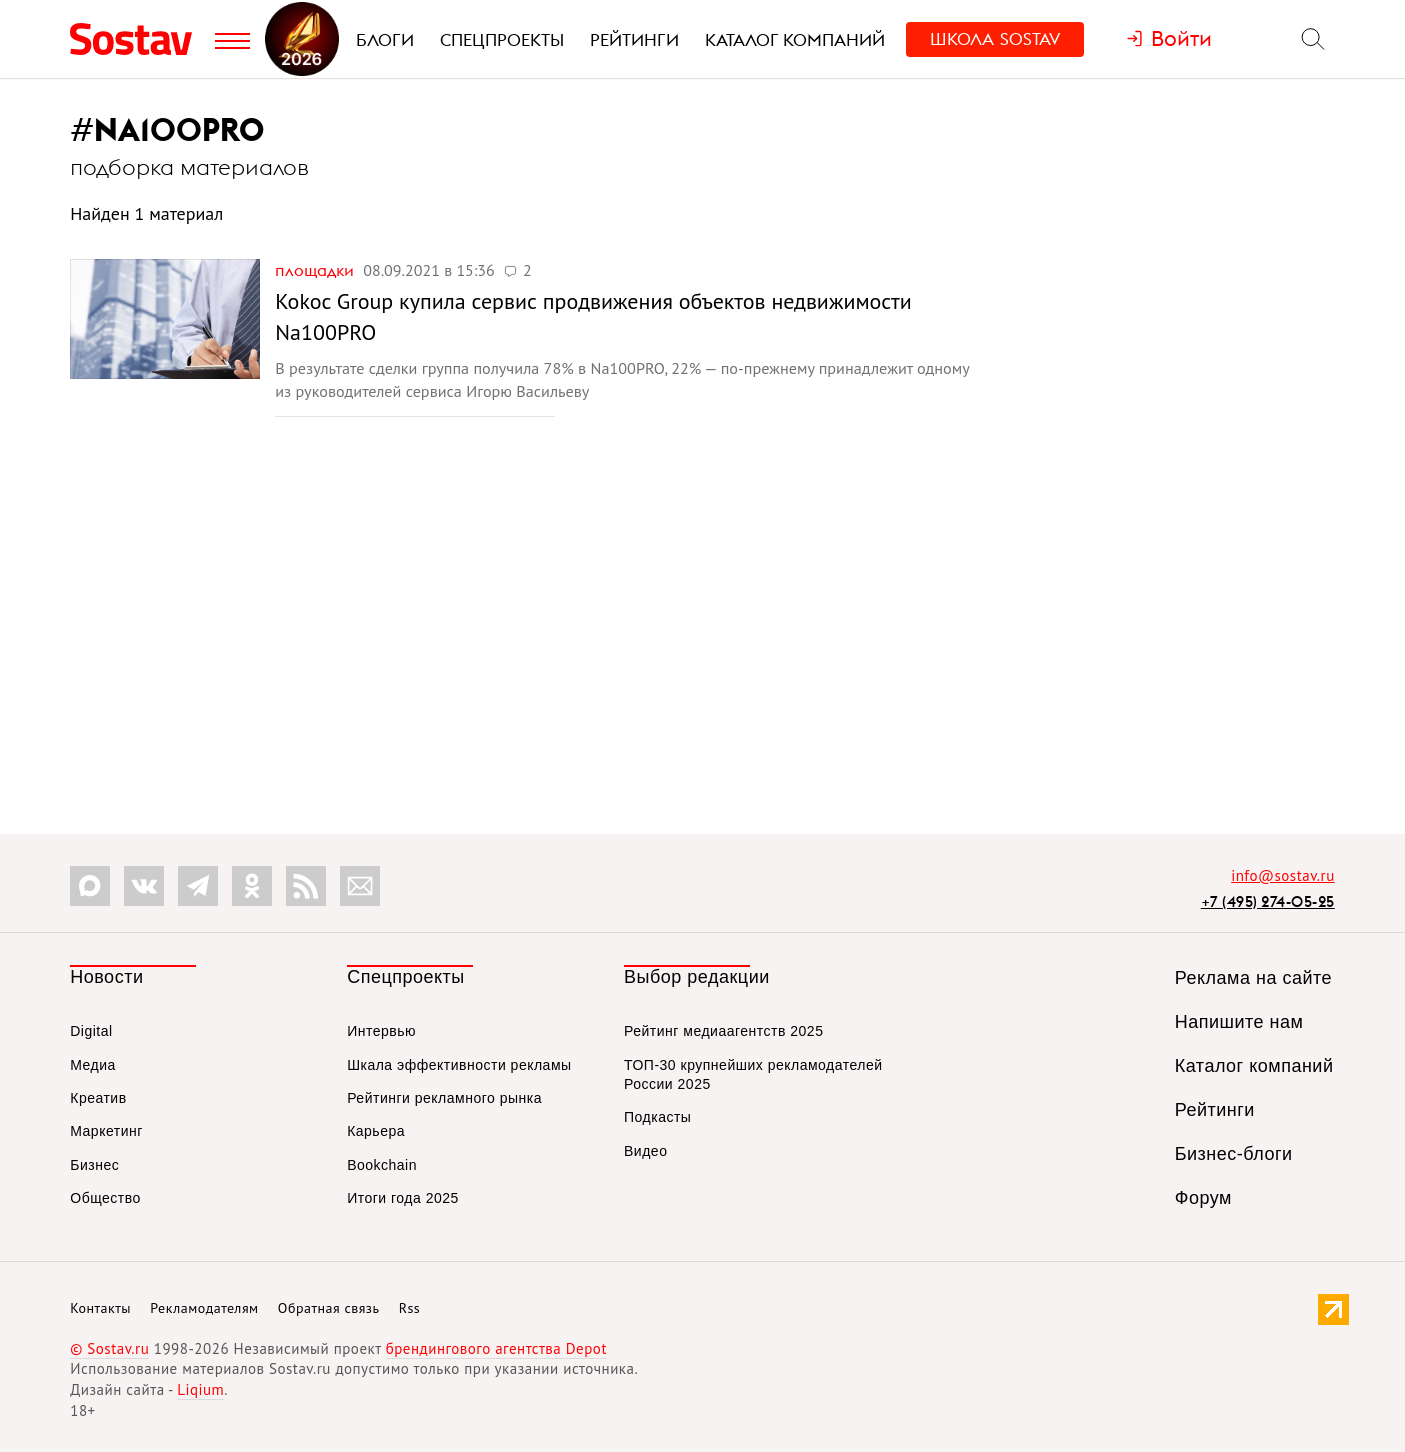 The width and height of the screenshot is (1405, 1452). I want to click on Bookchain, so click(382, 1165).